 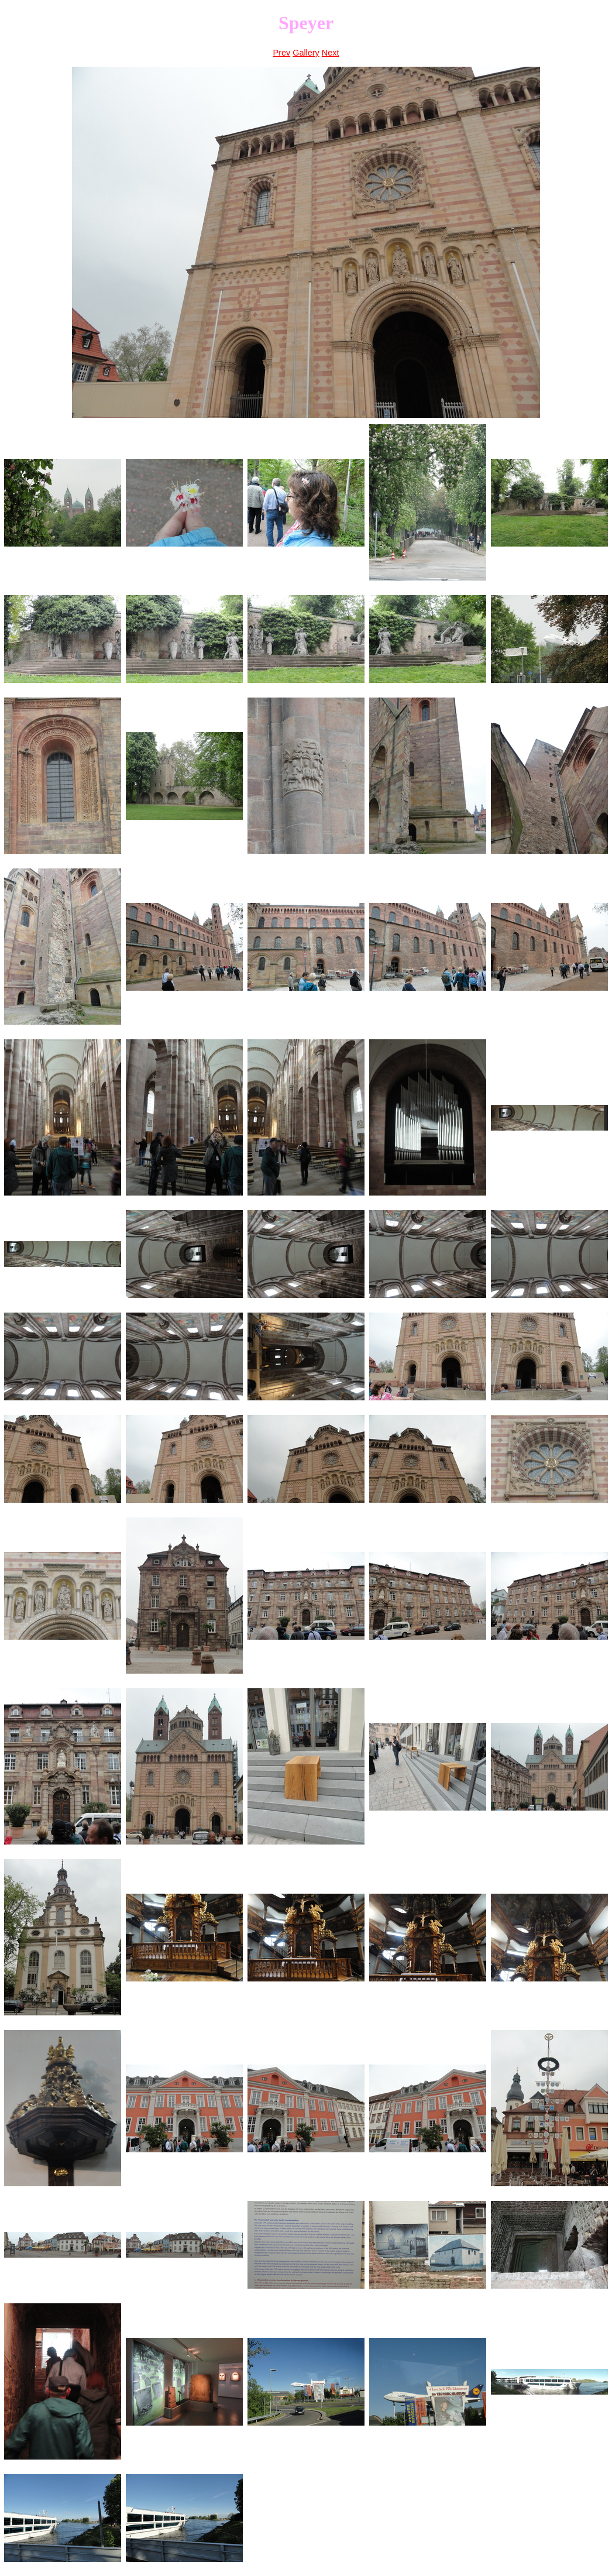 What do you see at coordinates (330, 52) in the screenshot?
I see `Next` at bounding box center [330, 52].